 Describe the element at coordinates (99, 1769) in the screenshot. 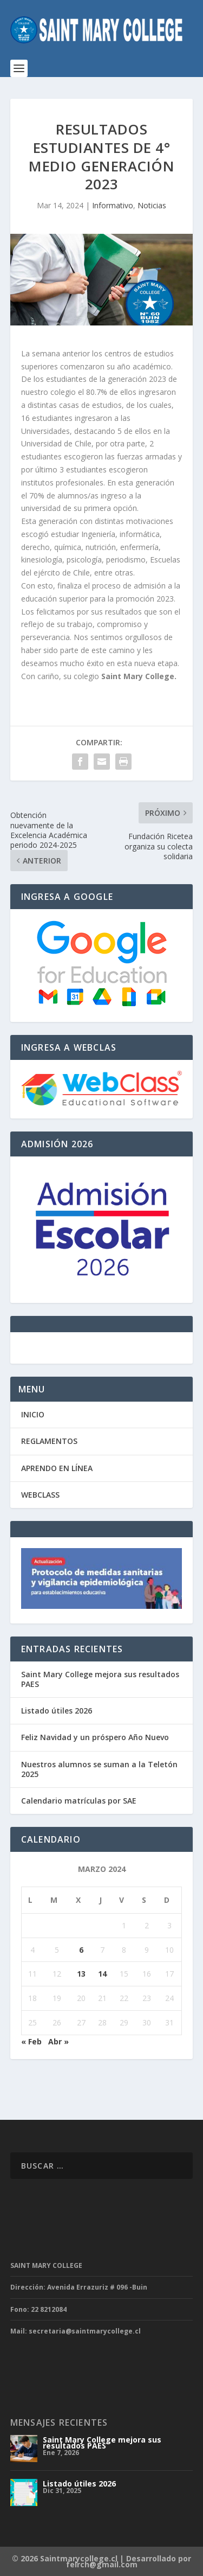

I see `Nuestros alumnos se suman a la Teletón 2025` at that location.